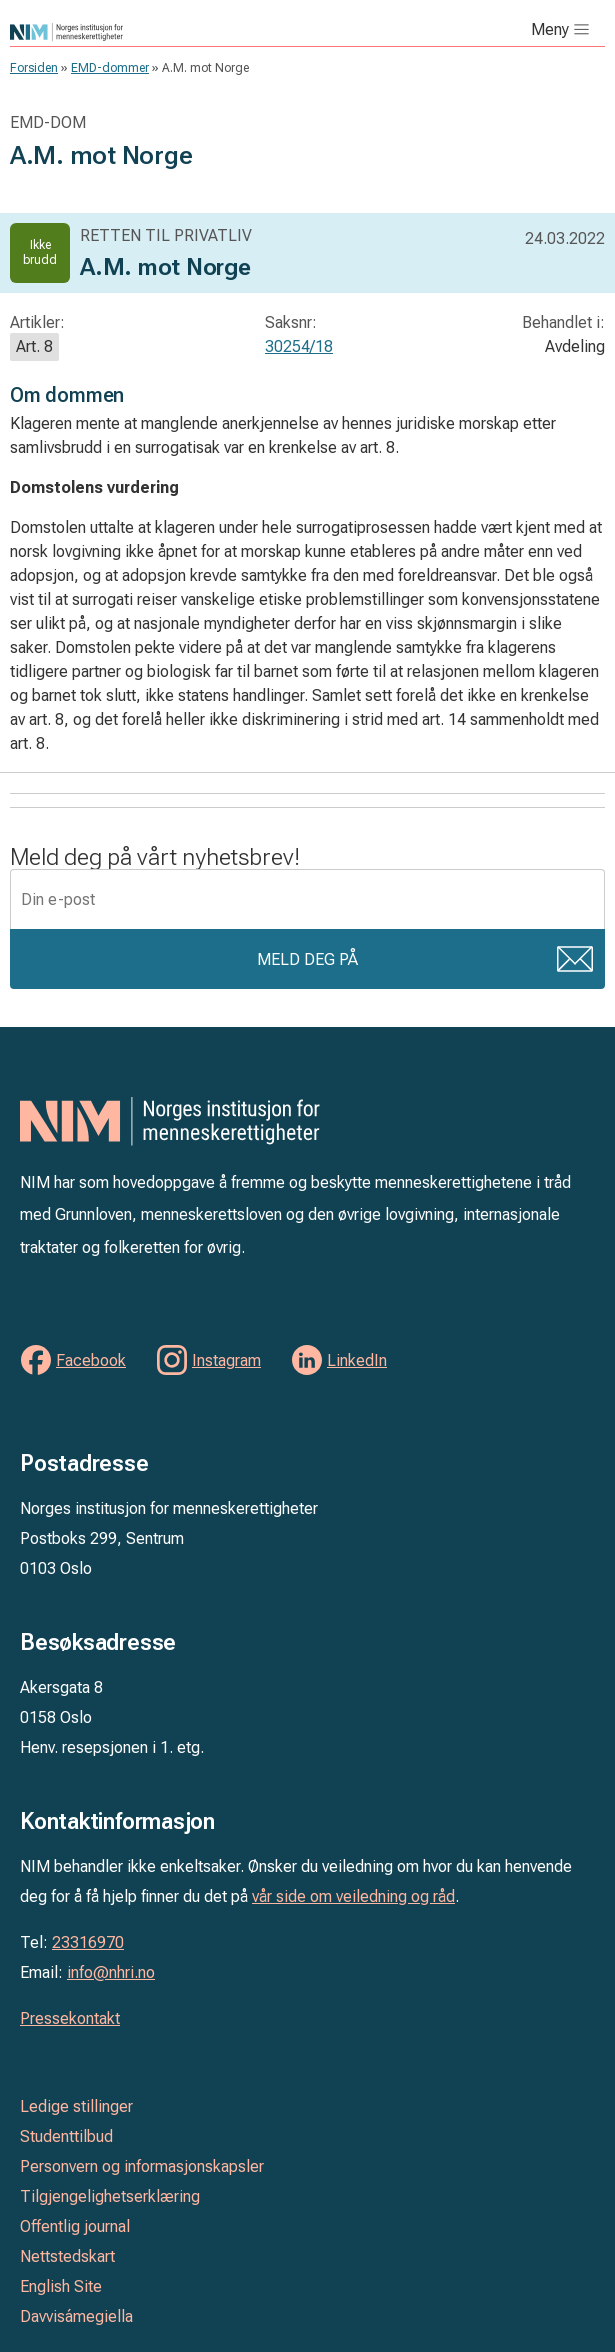 The image size is (615, 2352). I want to click on Nettstedskart, so click(67, 2256).